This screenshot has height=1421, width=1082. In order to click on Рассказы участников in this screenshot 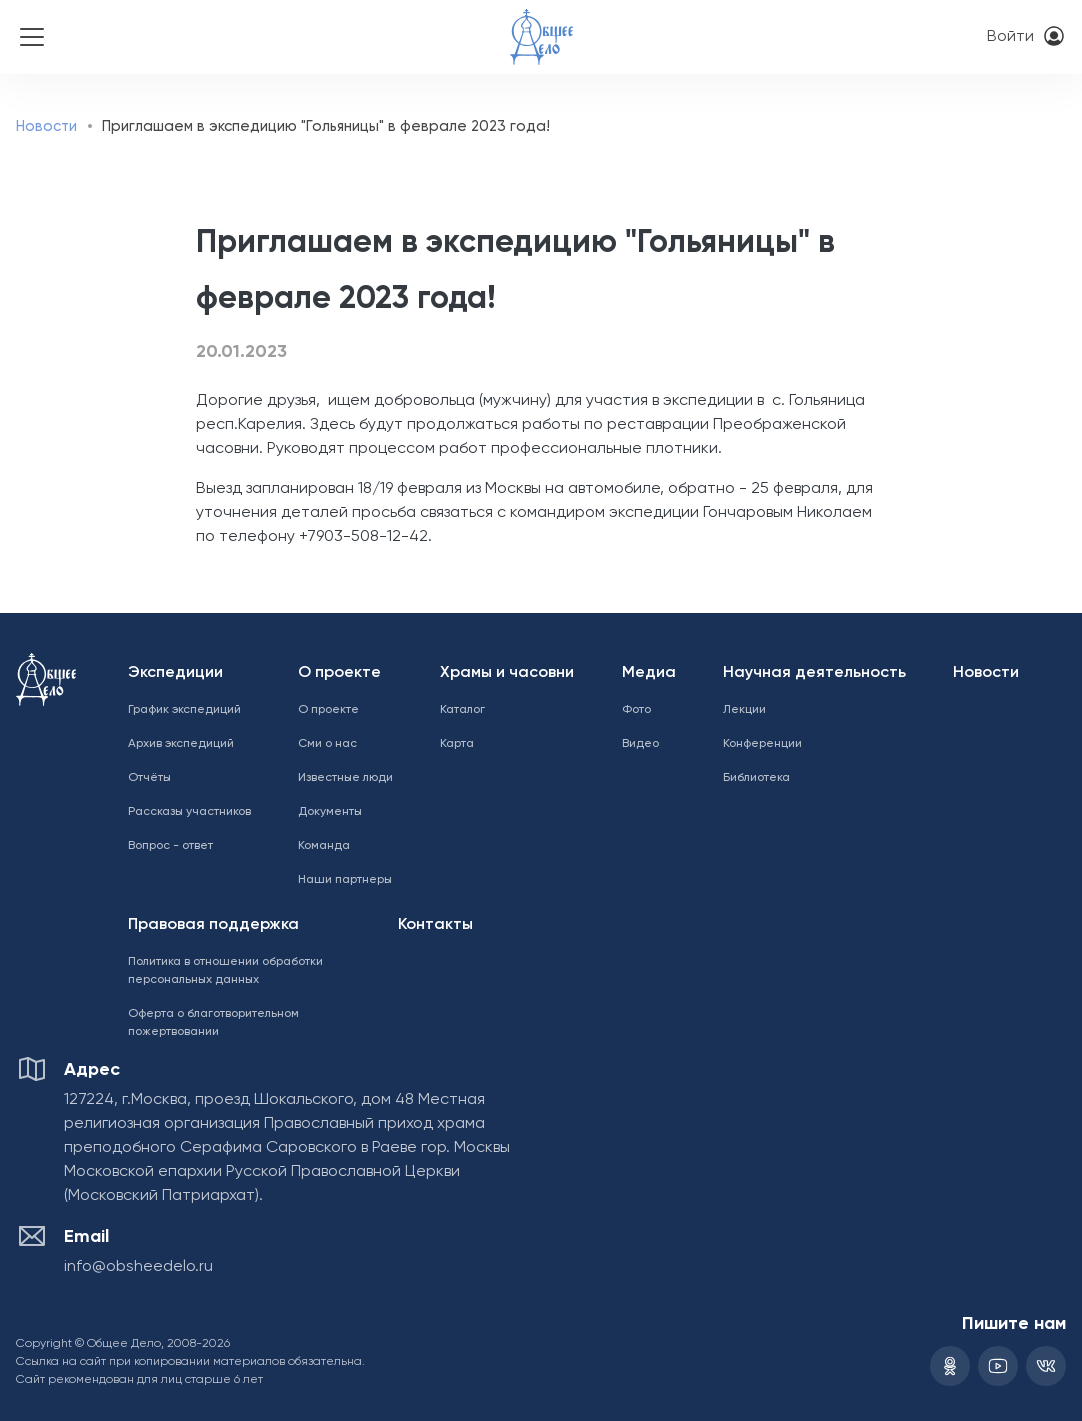, I will do `click(189, 812)`.